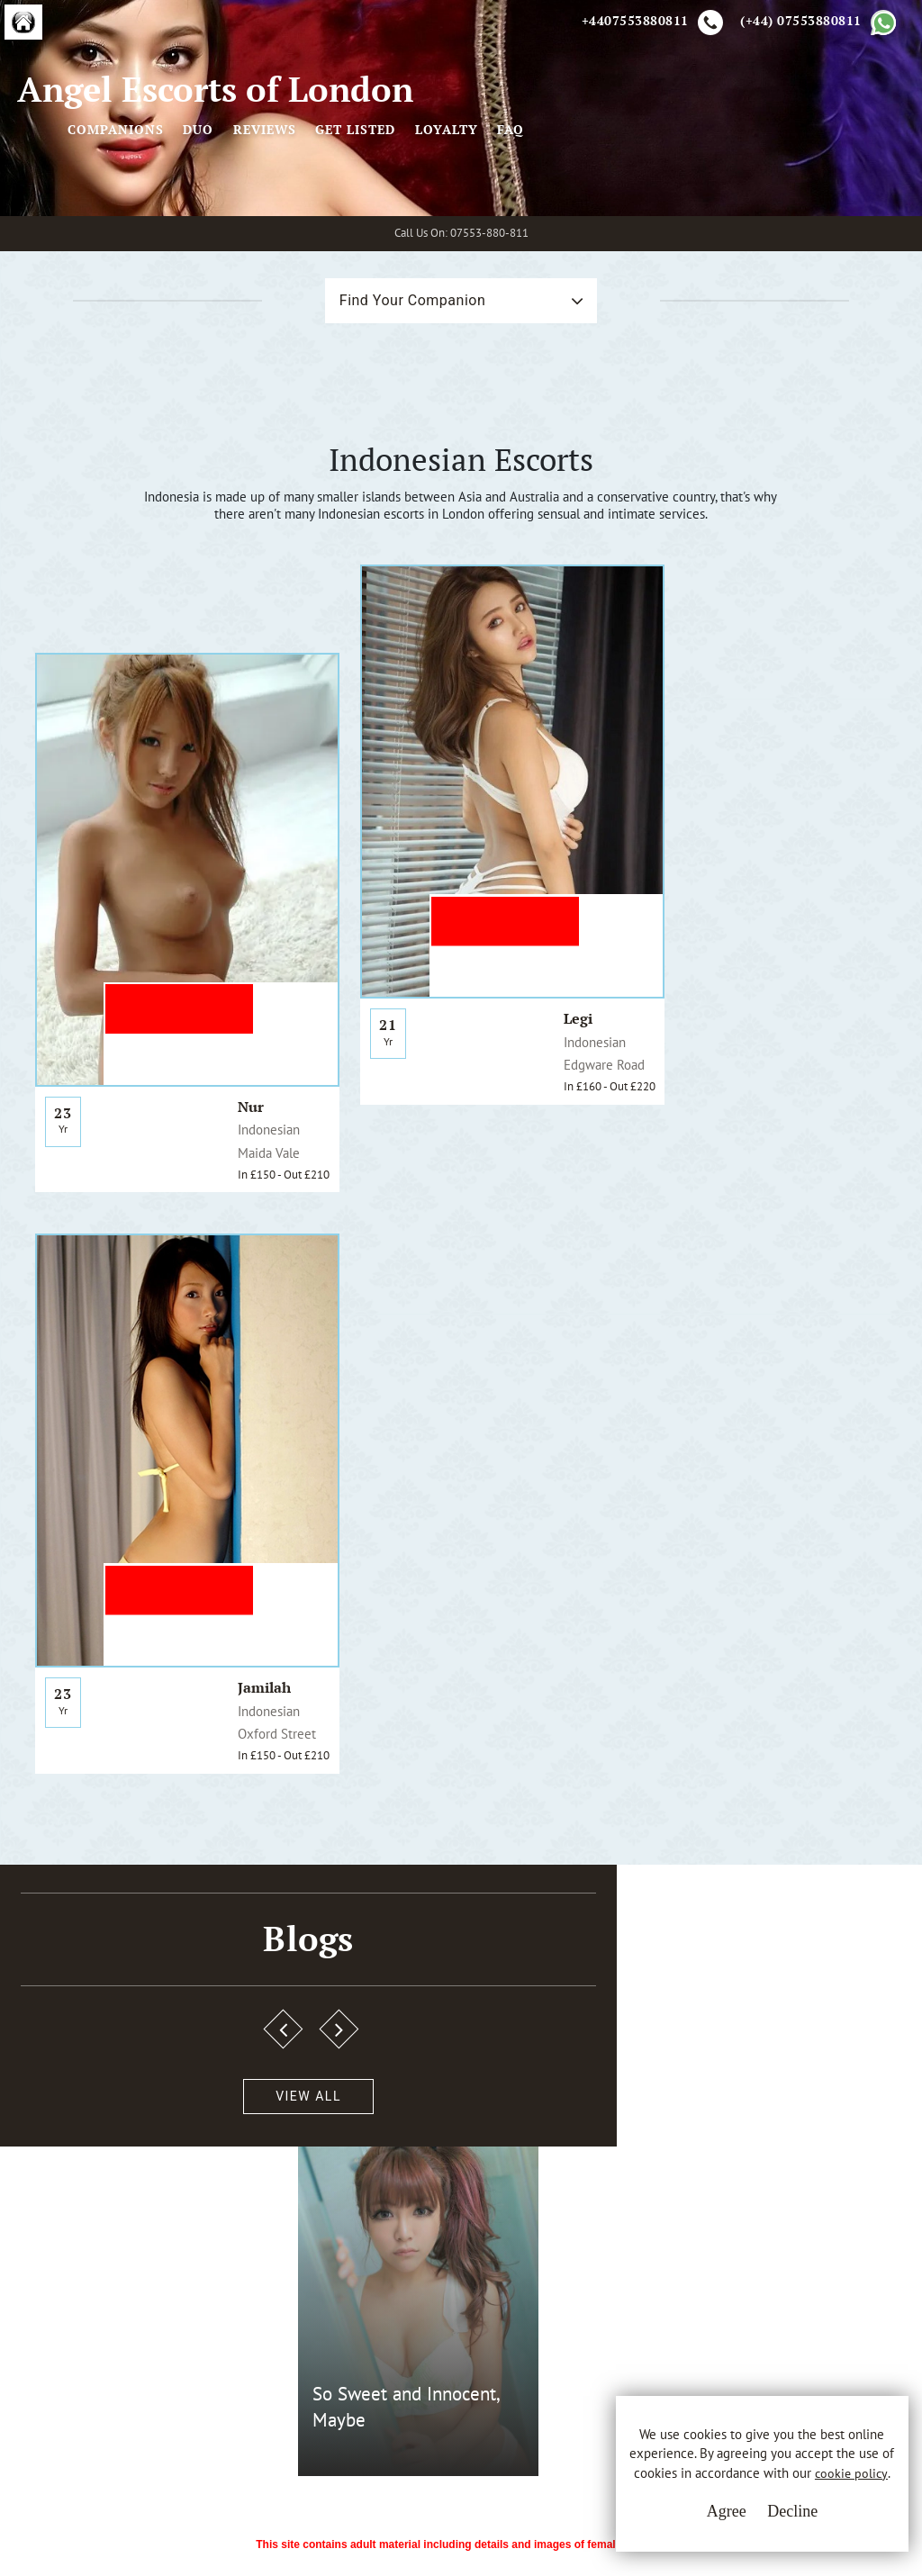 Image resolution: width=922 pixels, height=2576 pixels. Describe the element at coordinates (886, 155) in the screenshot. I see `FAQ` at that location.